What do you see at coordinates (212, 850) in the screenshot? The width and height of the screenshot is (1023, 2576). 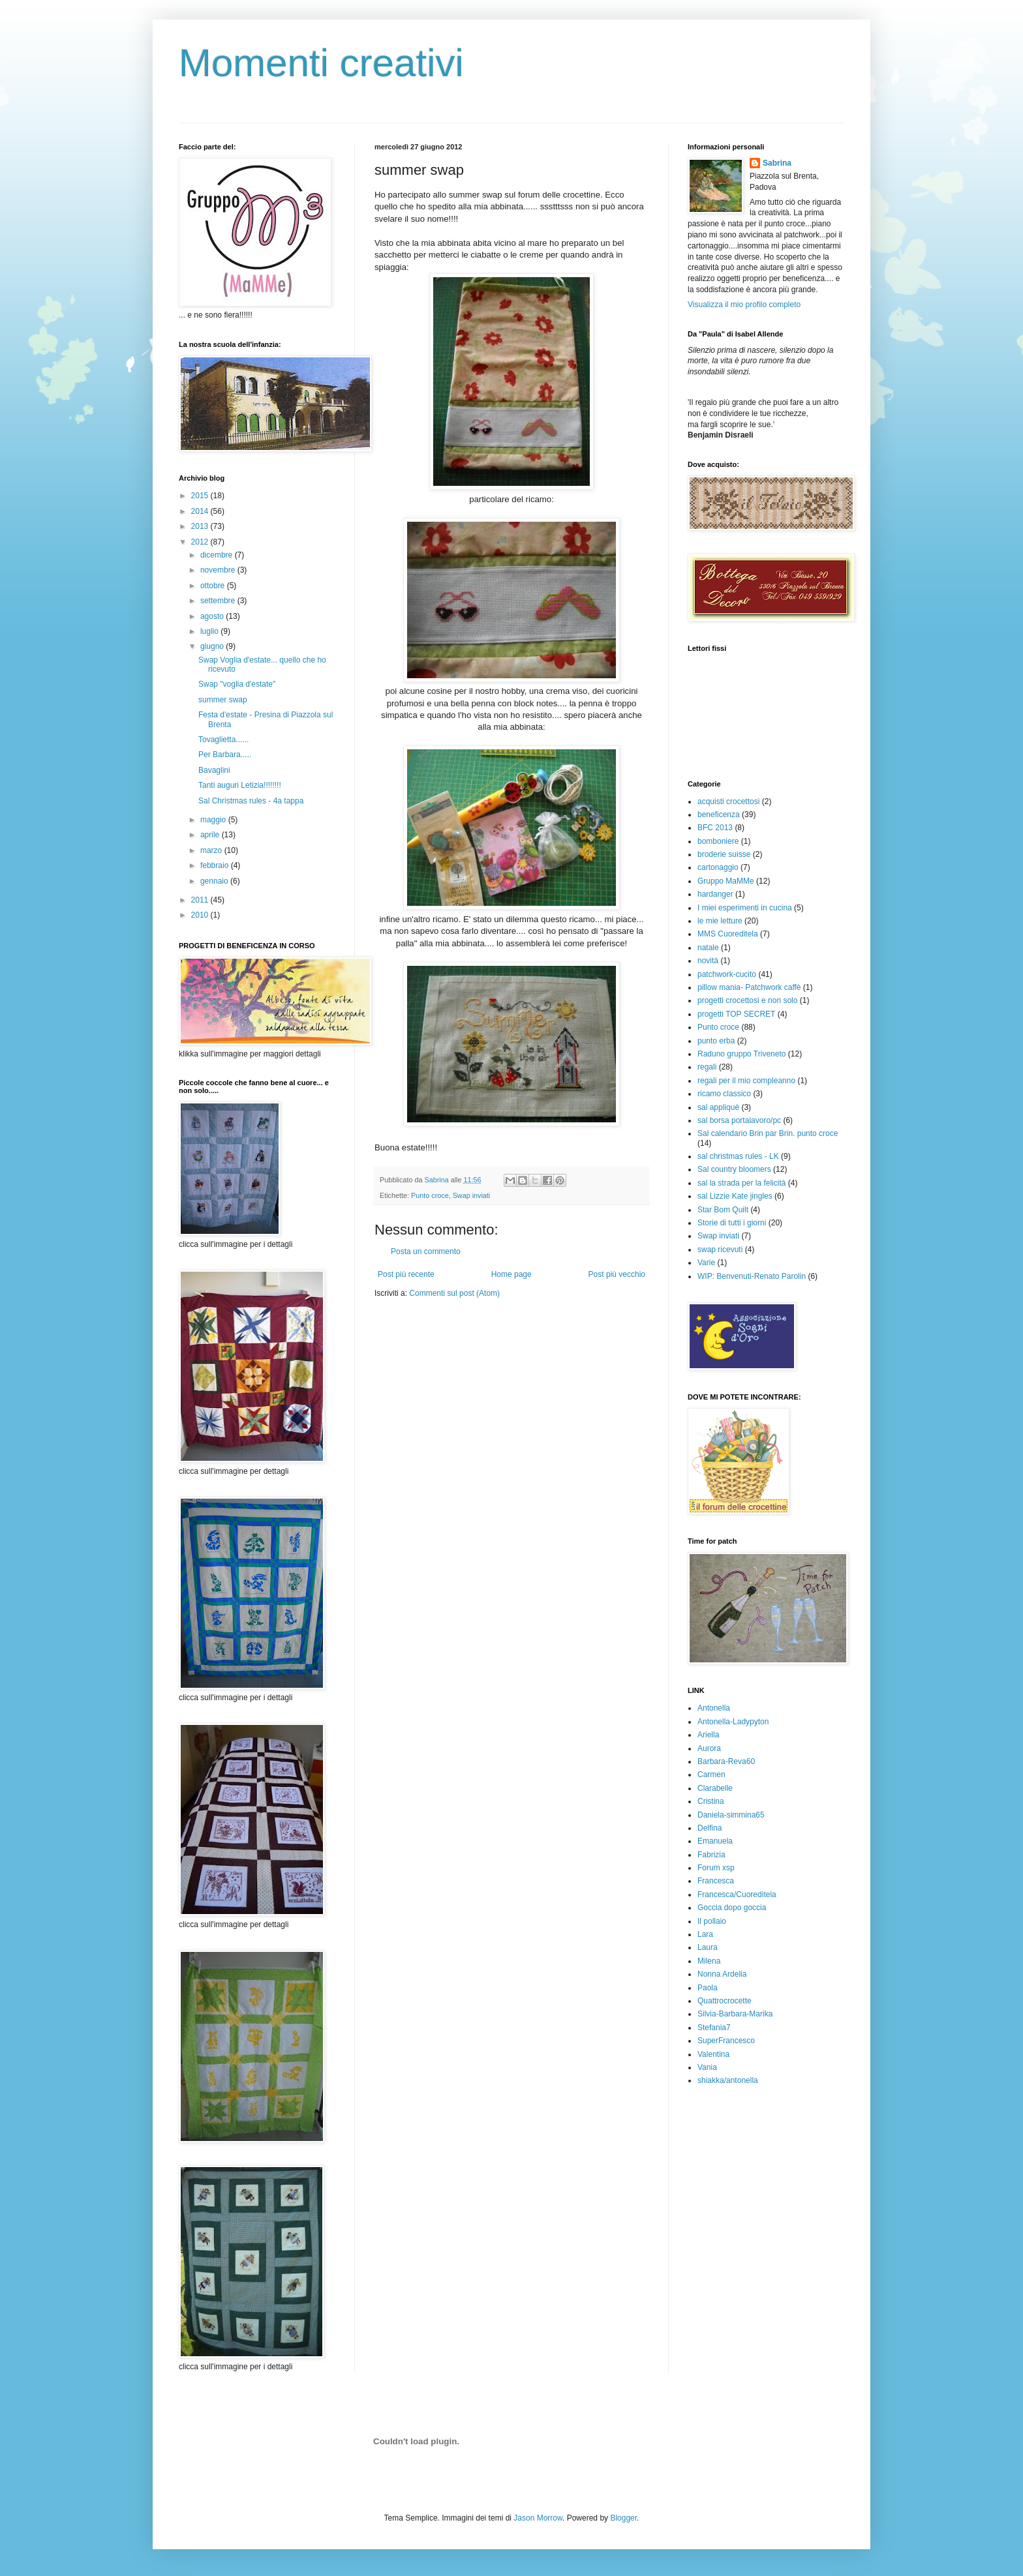 I see `marzo` at bounding box center [212, 850].